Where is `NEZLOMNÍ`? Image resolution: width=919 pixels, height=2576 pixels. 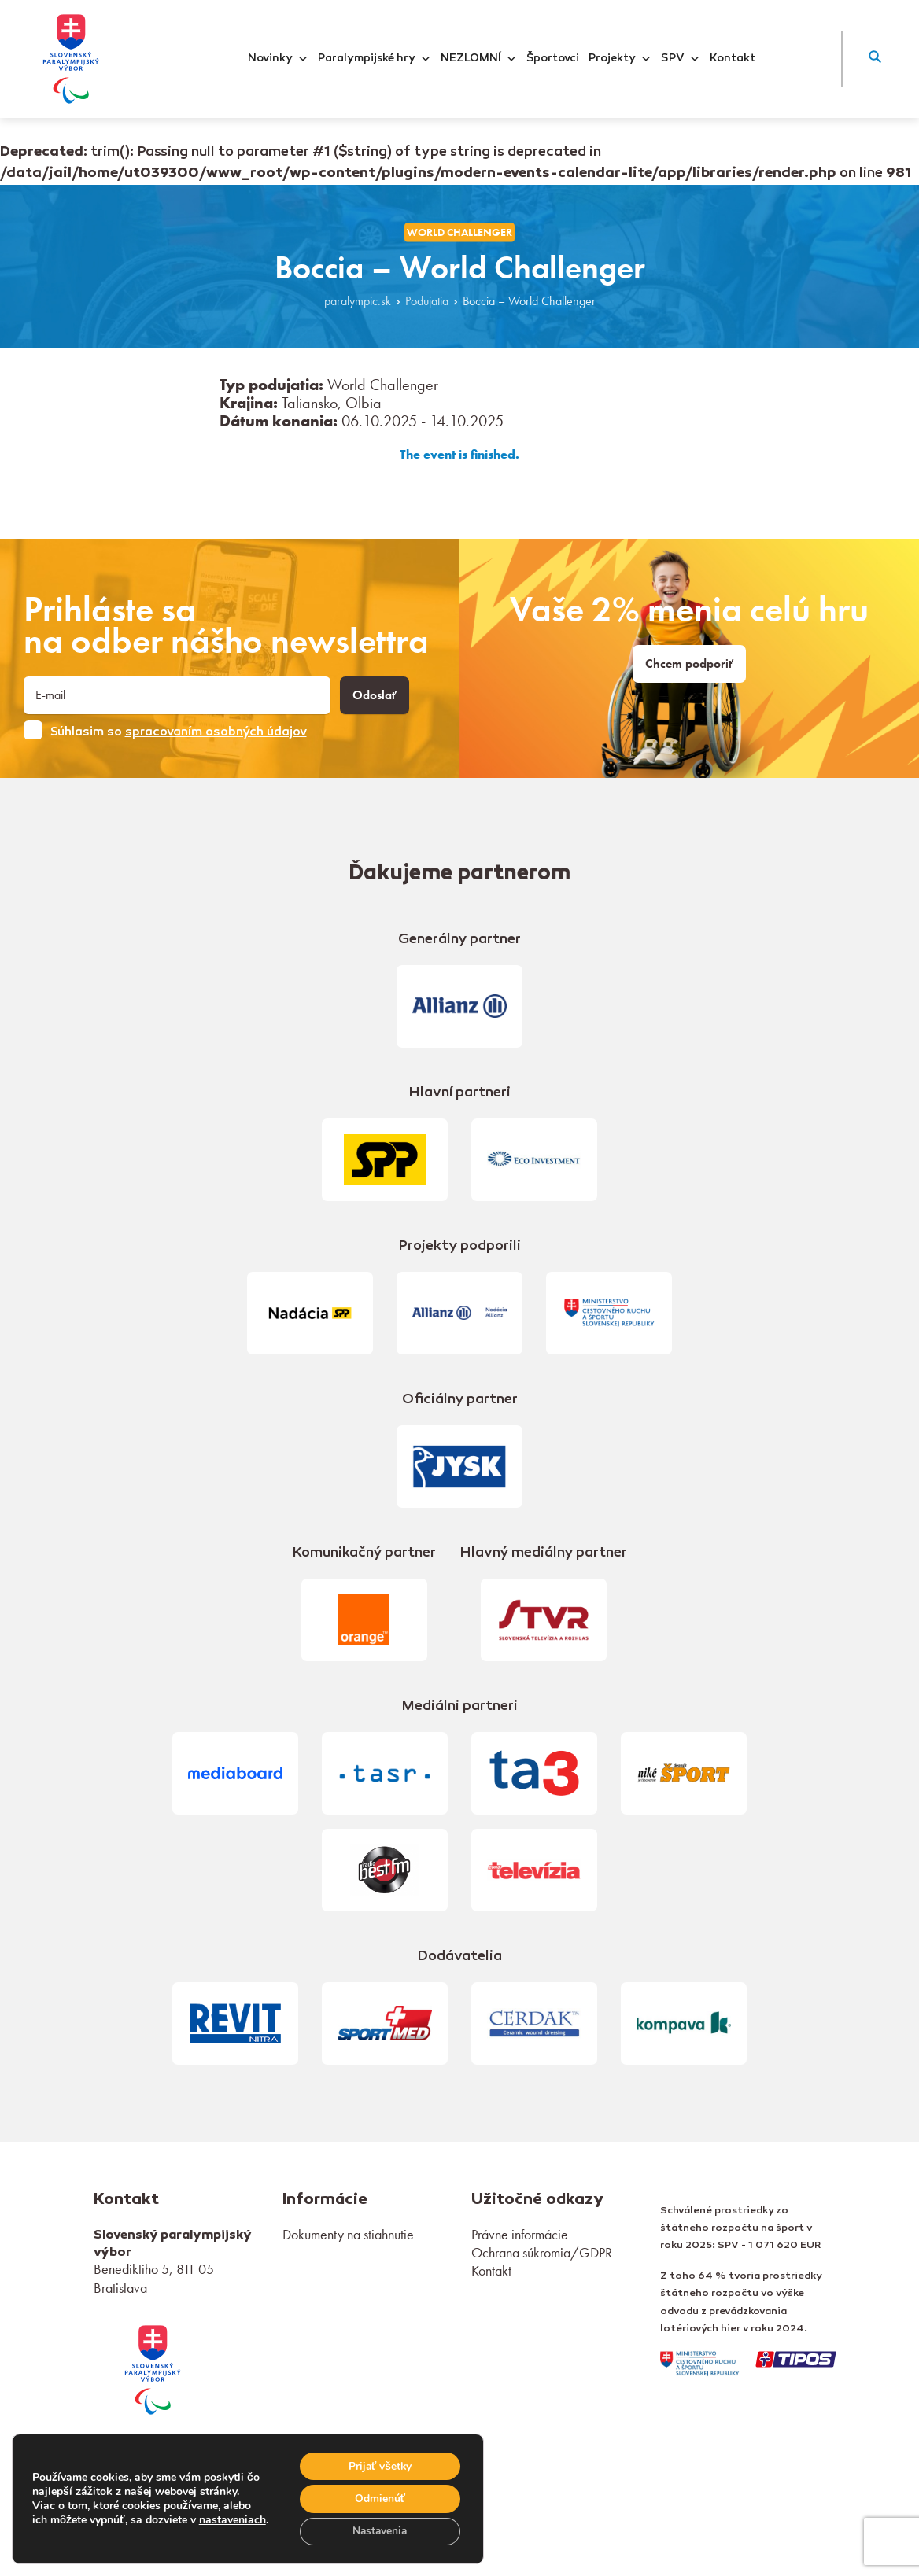 NEZLOMNÍ is located at coordinates (479, 59).